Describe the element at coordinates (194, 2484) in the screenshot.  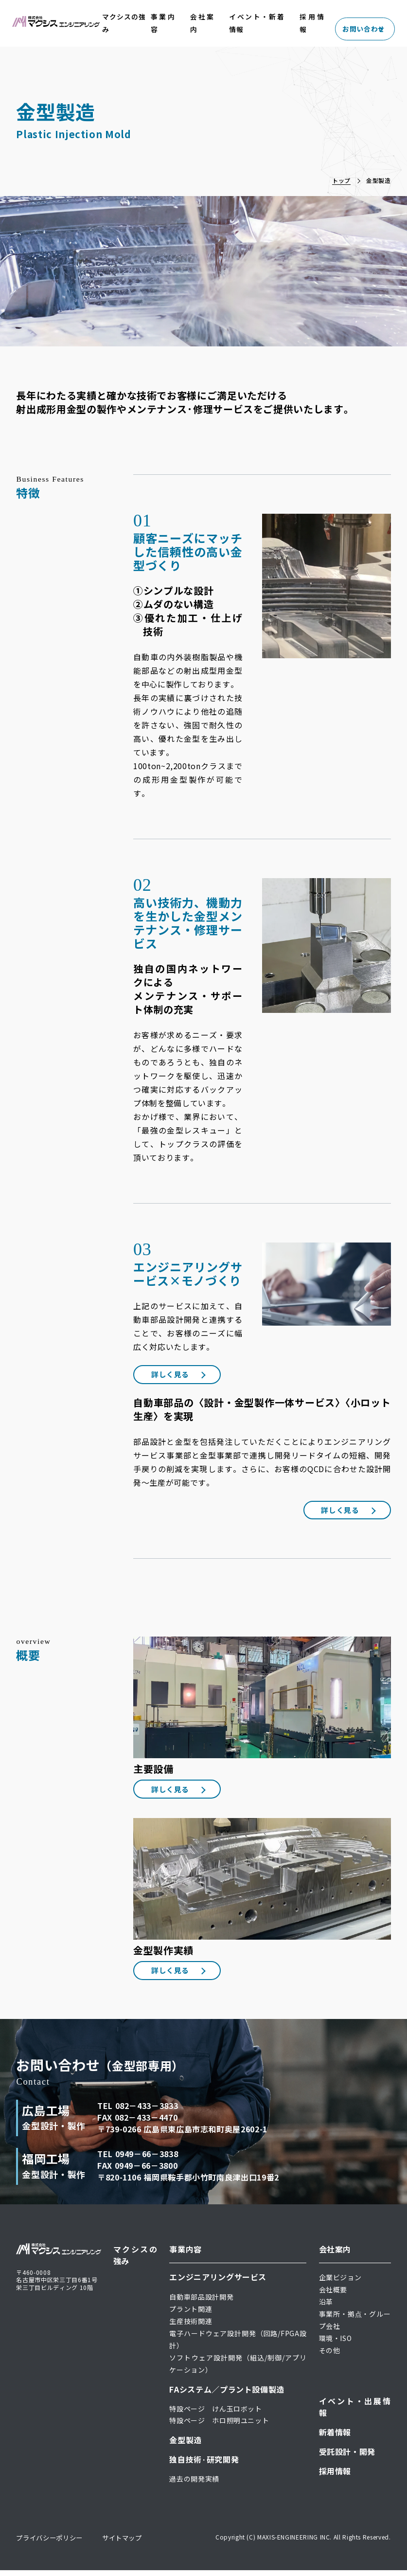
I see `過去の開発実績` at that location.